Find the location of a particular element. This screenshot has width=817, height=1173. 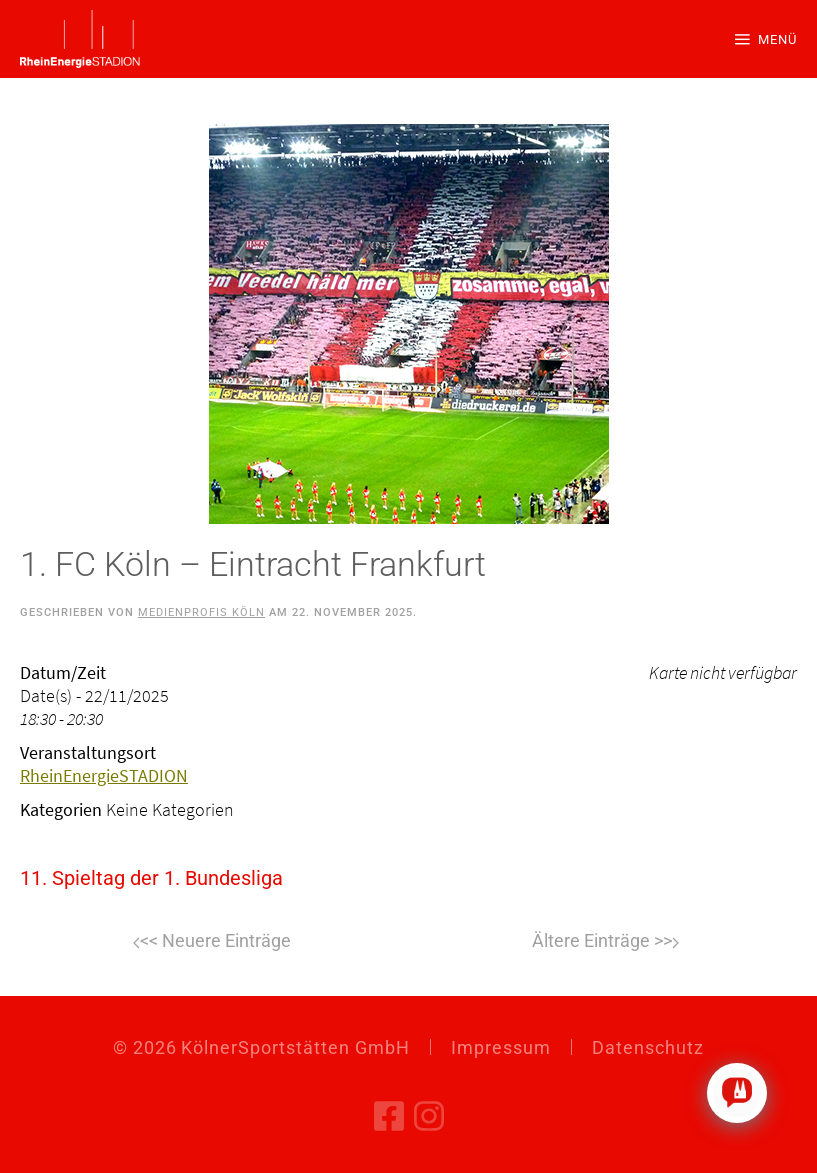

Impressum is located at coordinates (501, 1047).